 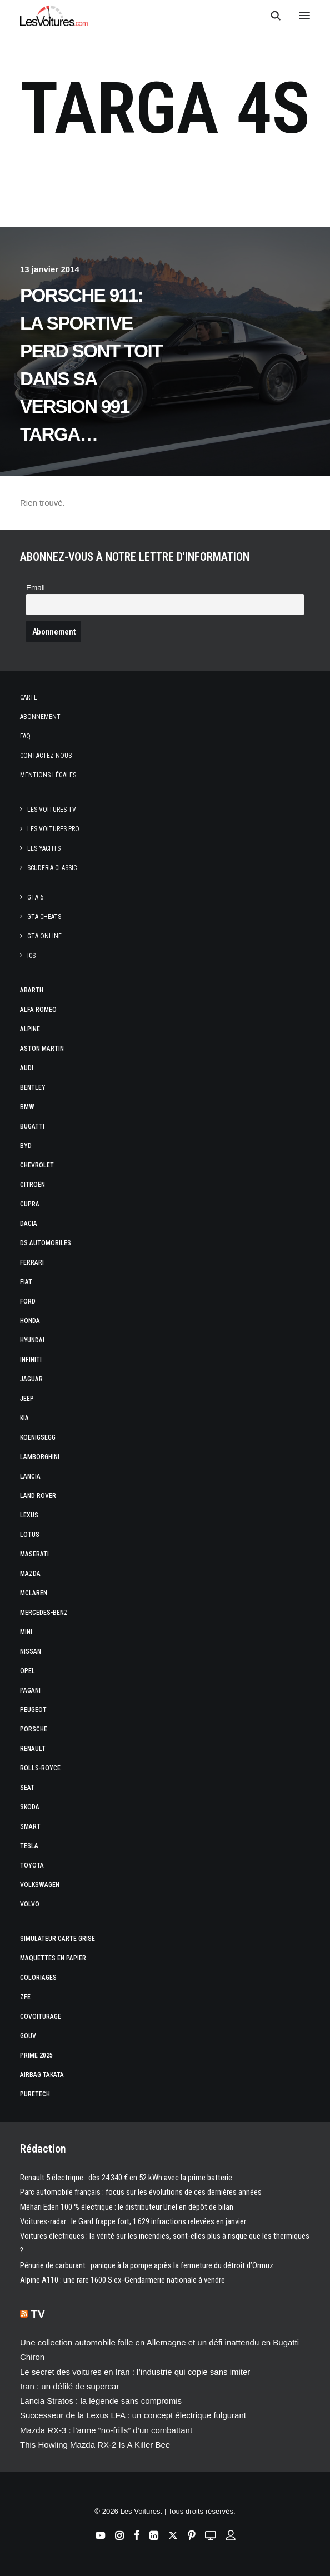 I want to click on Méhari Eden 100 % électrique : le distributeur Uriel en dépôt de bilan, so click(x=126, y=2207).